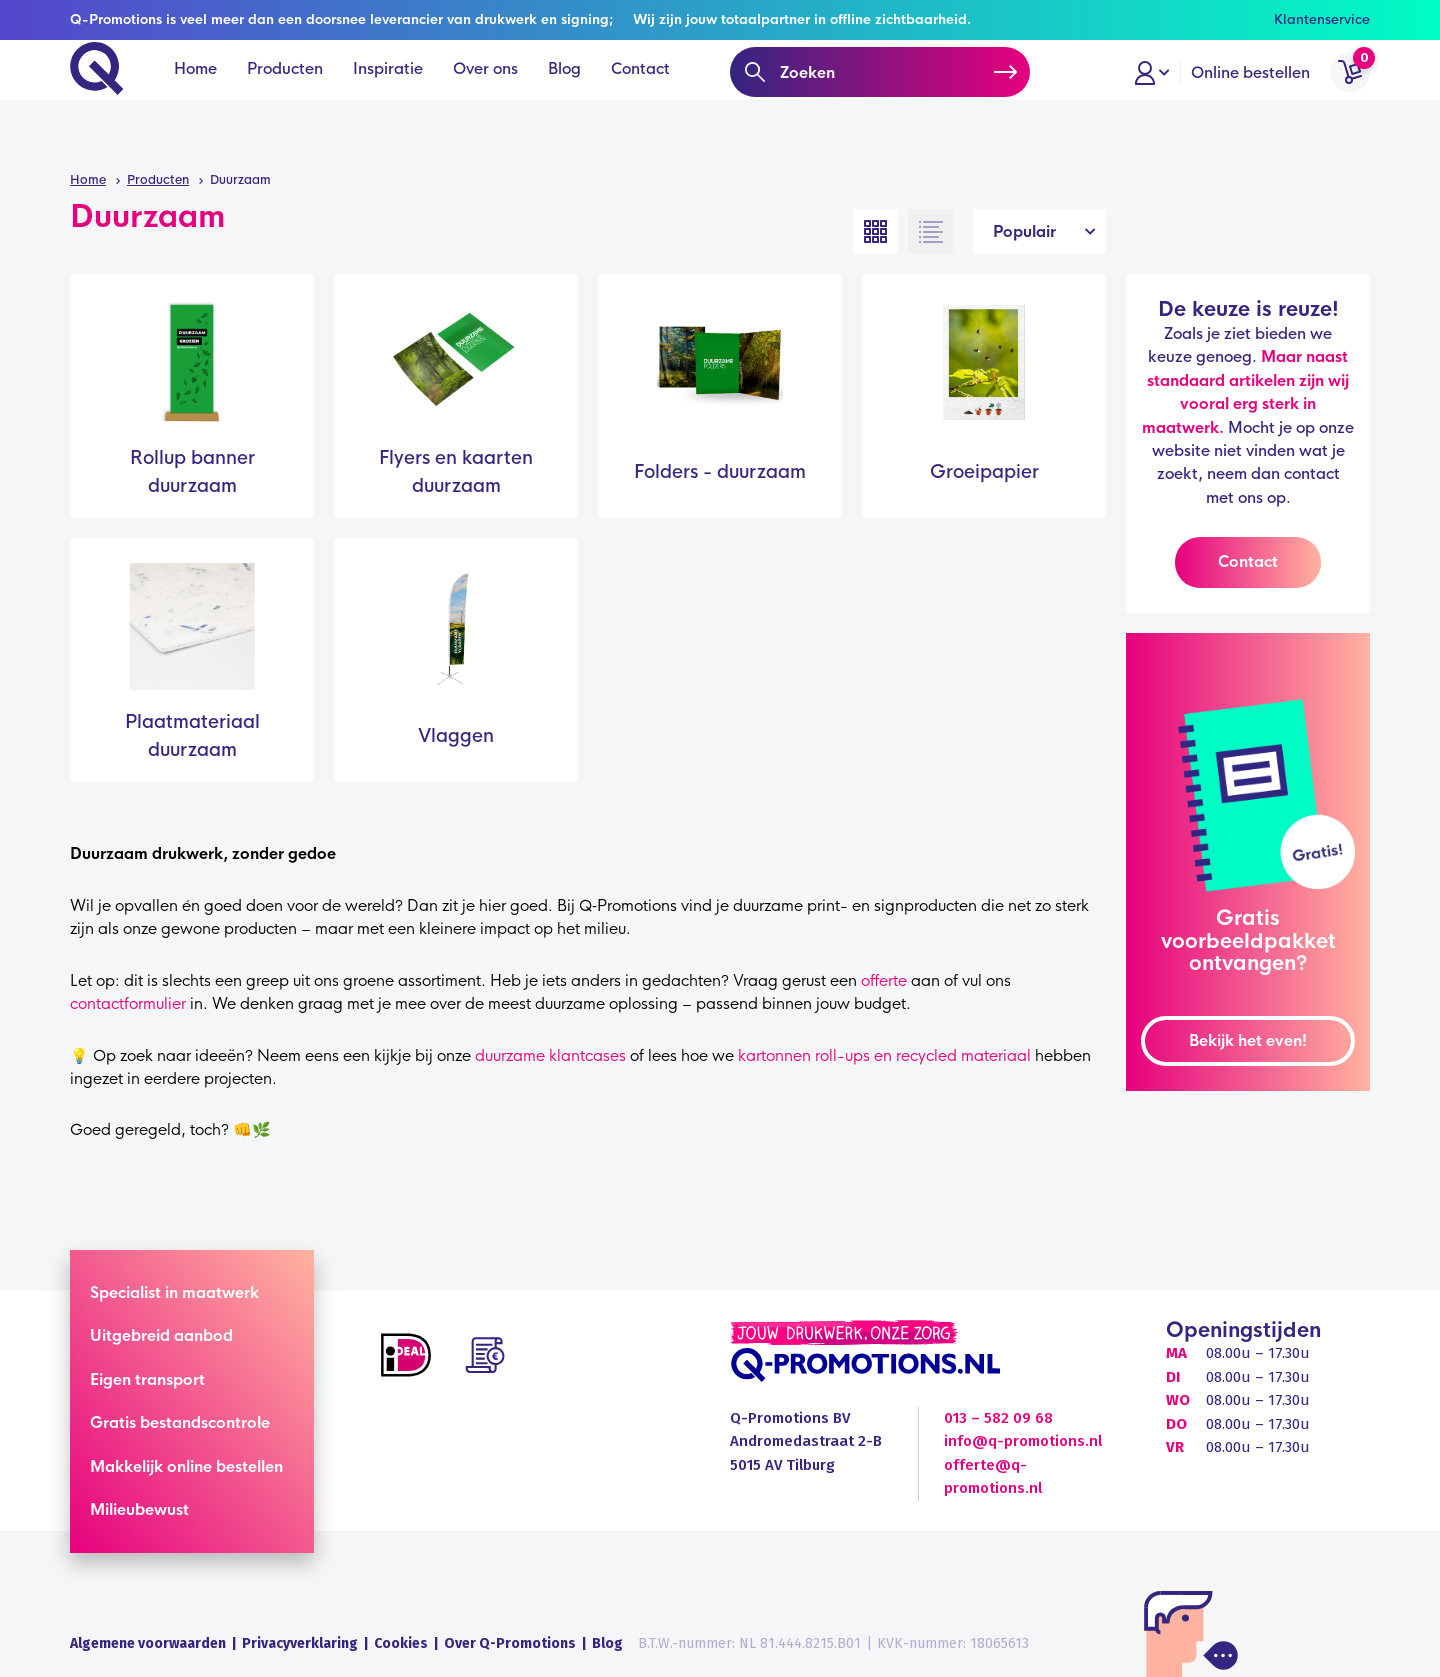 This screenshot has height=1677, width=1440. I want to click on Producten, so click(292, 100).